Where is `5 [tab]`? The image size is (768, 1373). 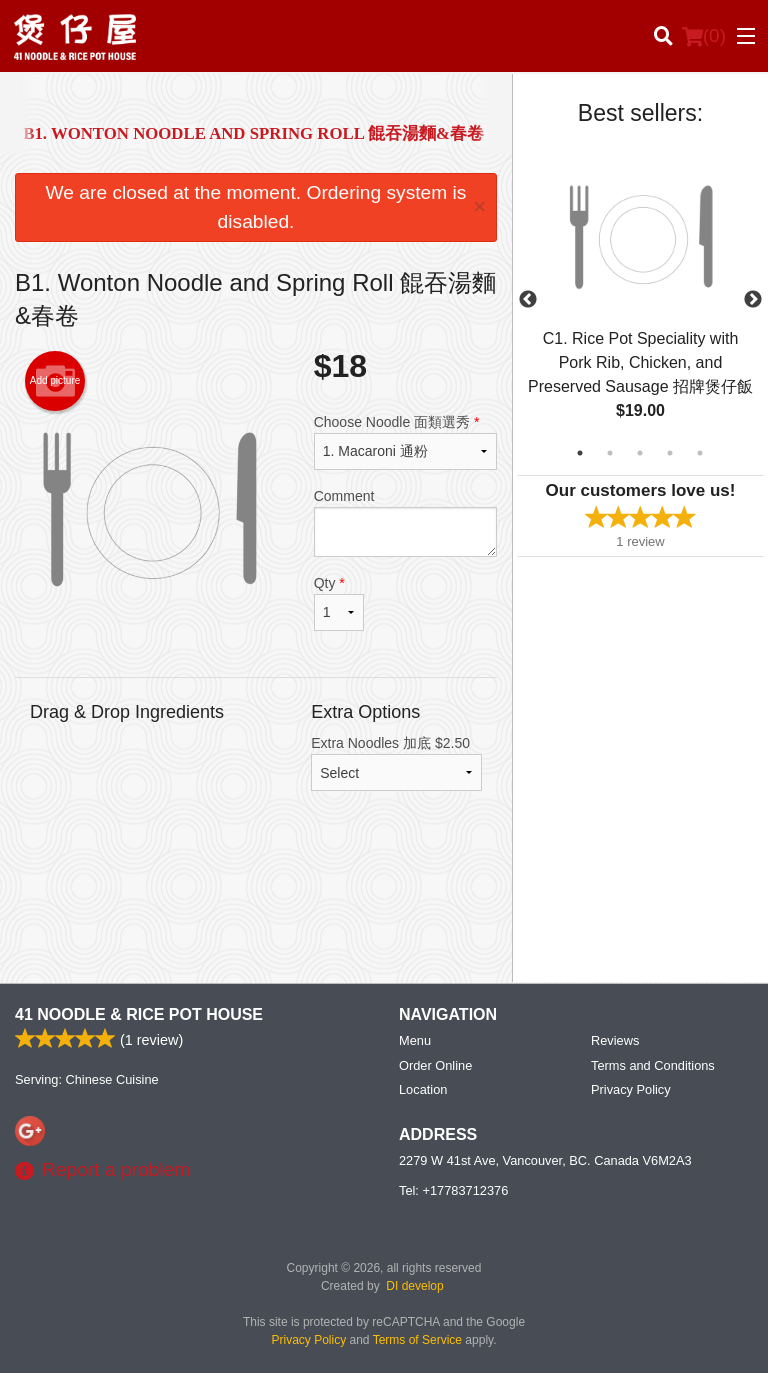 5 [tab] is located at coordinates (700, 453).